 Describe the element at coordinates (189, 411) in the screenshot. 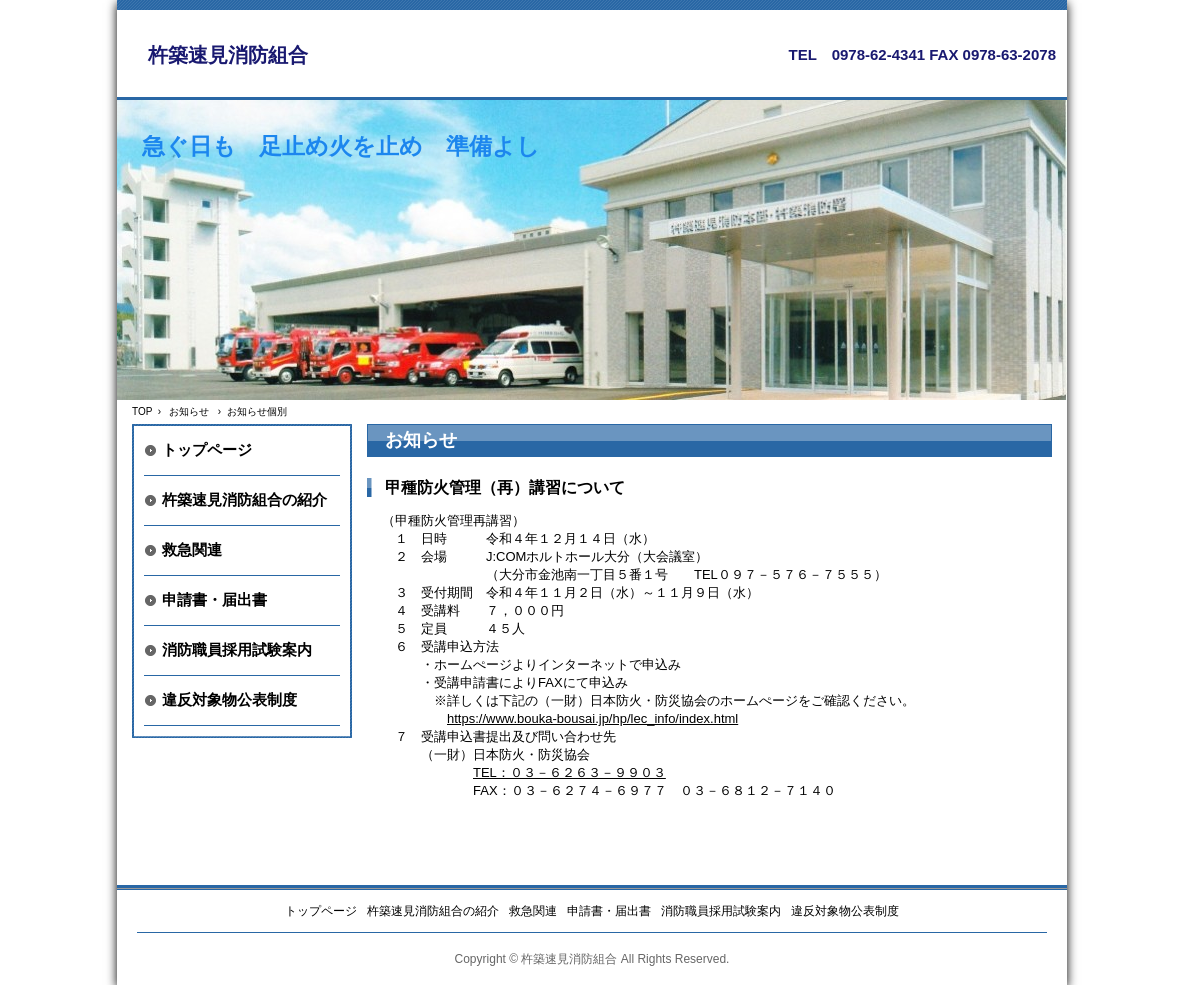

I see `お知らせ` at that location.